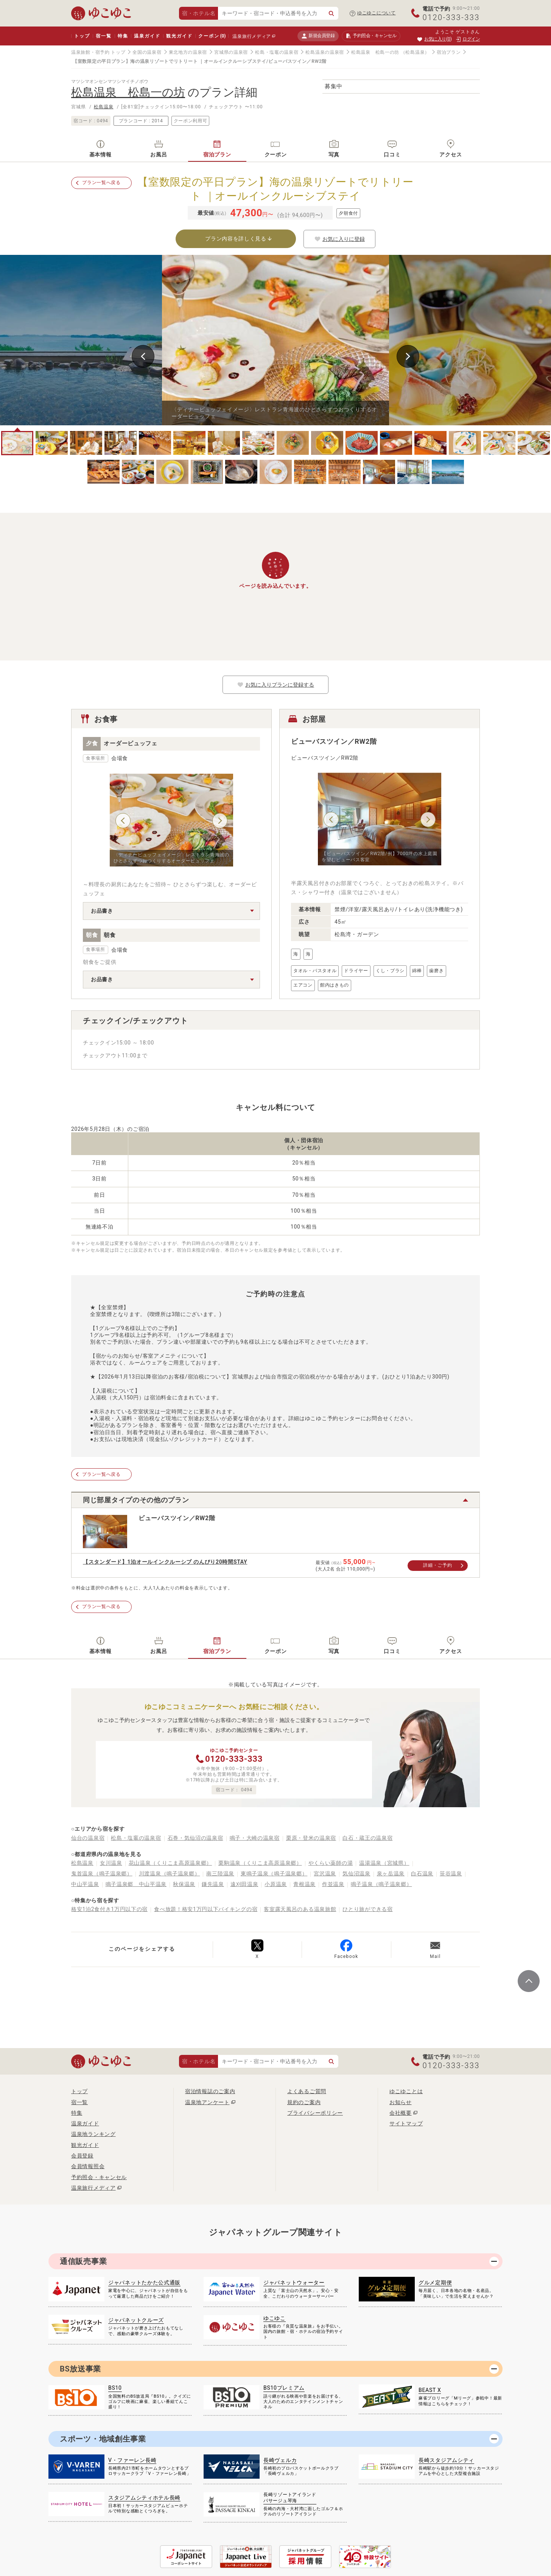  Describe the element at coordinates (146, 52) in the screenshot. I see `全国の温泉宿` at that location.